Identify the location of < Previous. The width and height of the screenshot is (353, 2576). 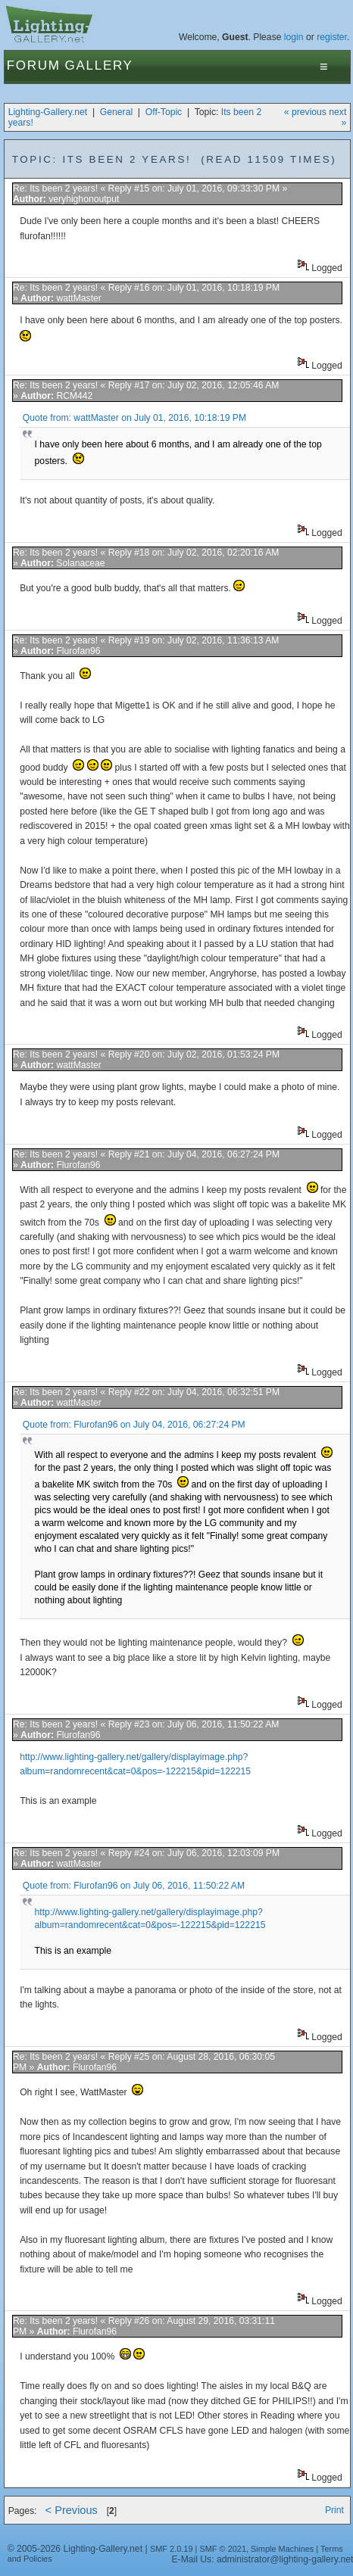
(71, 2510).